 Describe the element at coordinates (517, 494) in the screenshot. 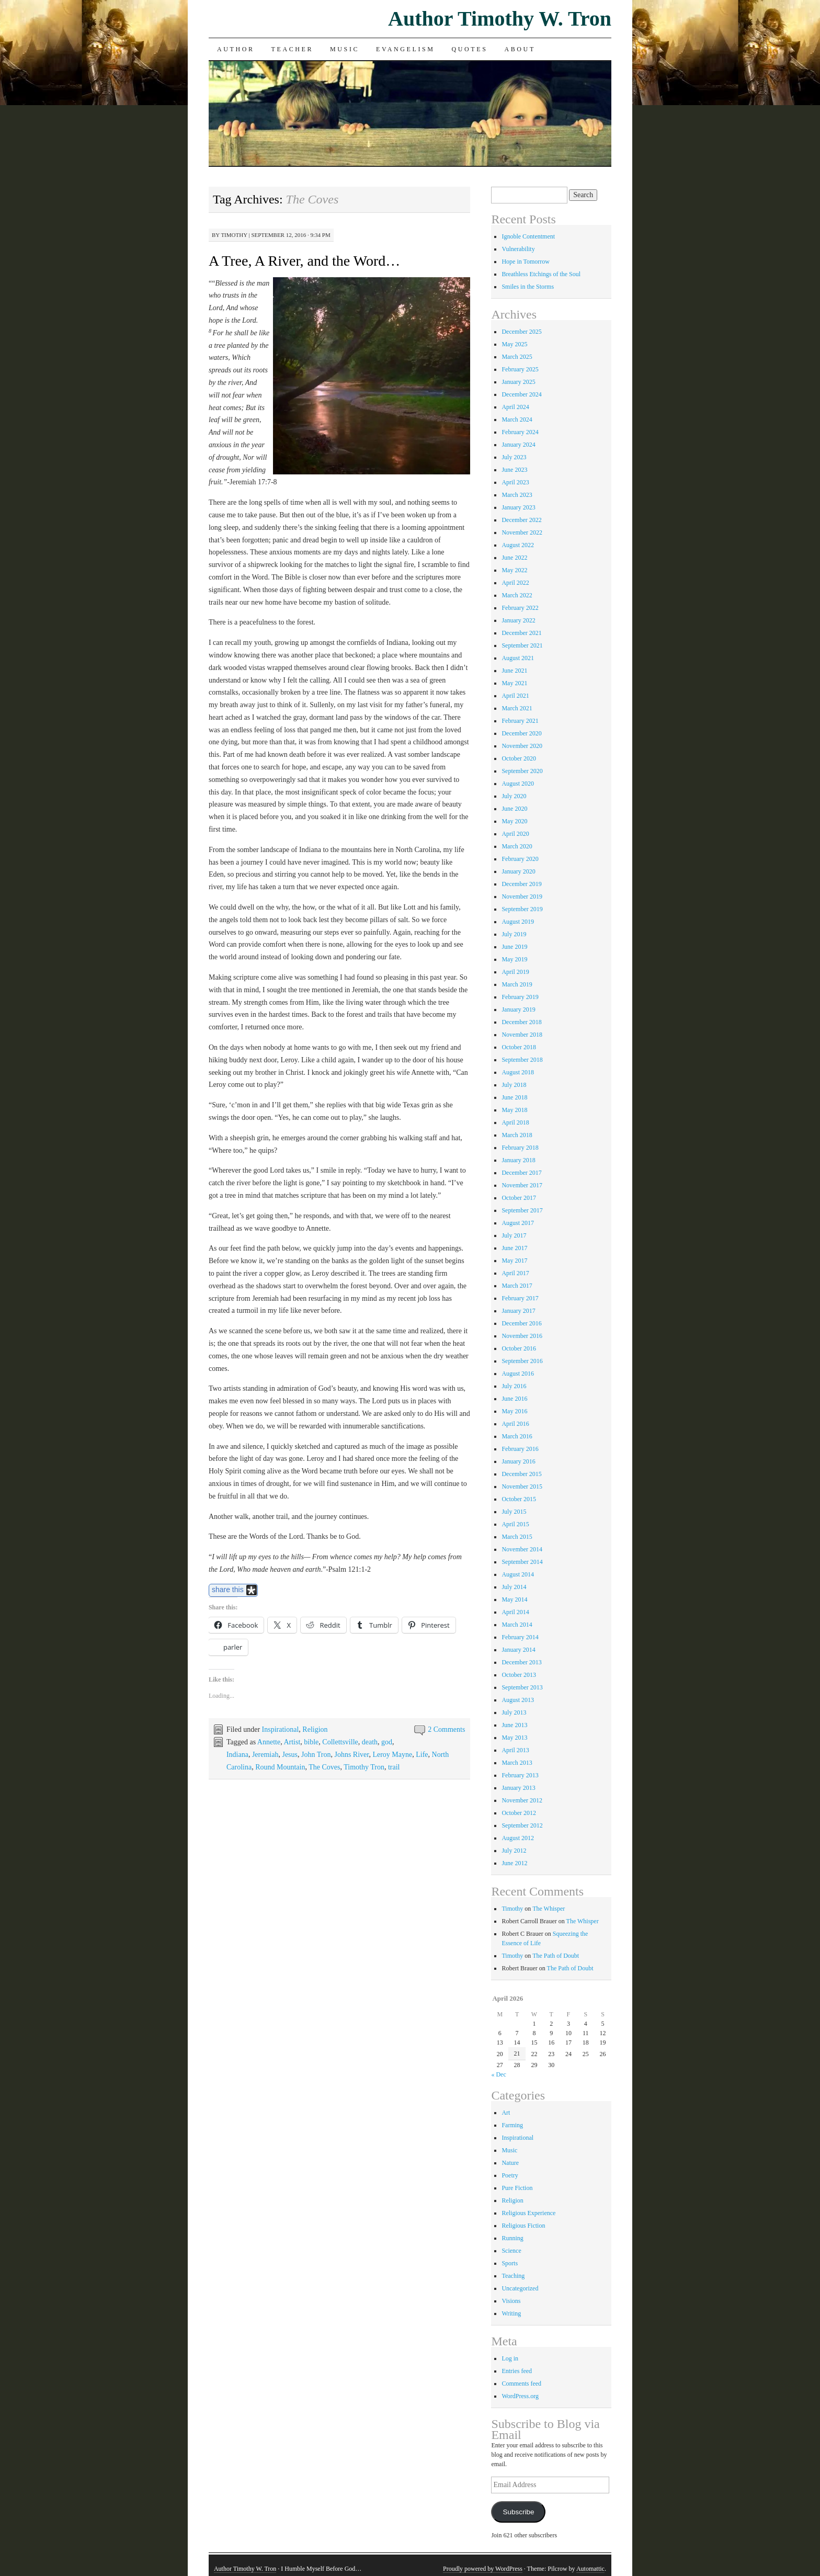

I see `March 2023` at that location.